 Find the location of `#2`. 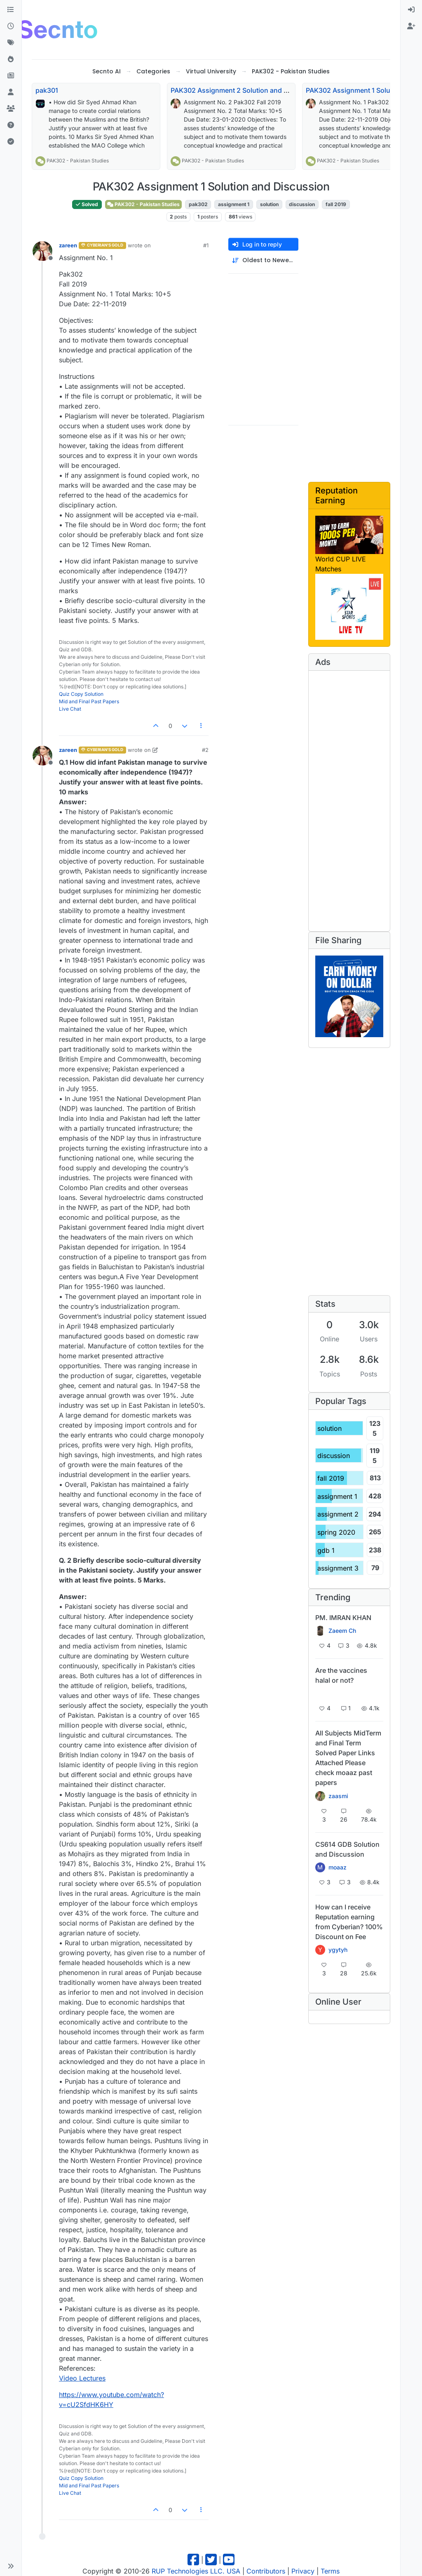

#2 is located at coordinates (205, 750).